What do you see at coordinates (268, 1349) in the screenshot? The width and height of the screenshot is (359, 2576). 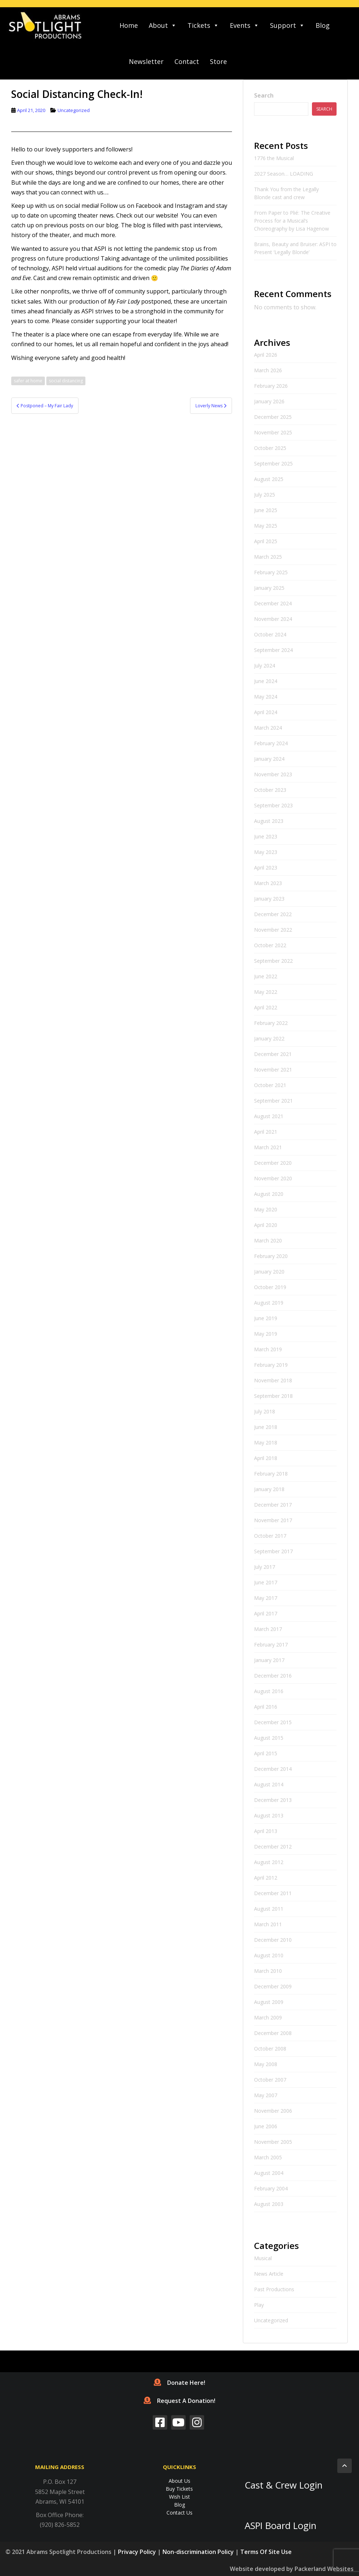 I see `March 2019` at bounding box center [268, 1349].